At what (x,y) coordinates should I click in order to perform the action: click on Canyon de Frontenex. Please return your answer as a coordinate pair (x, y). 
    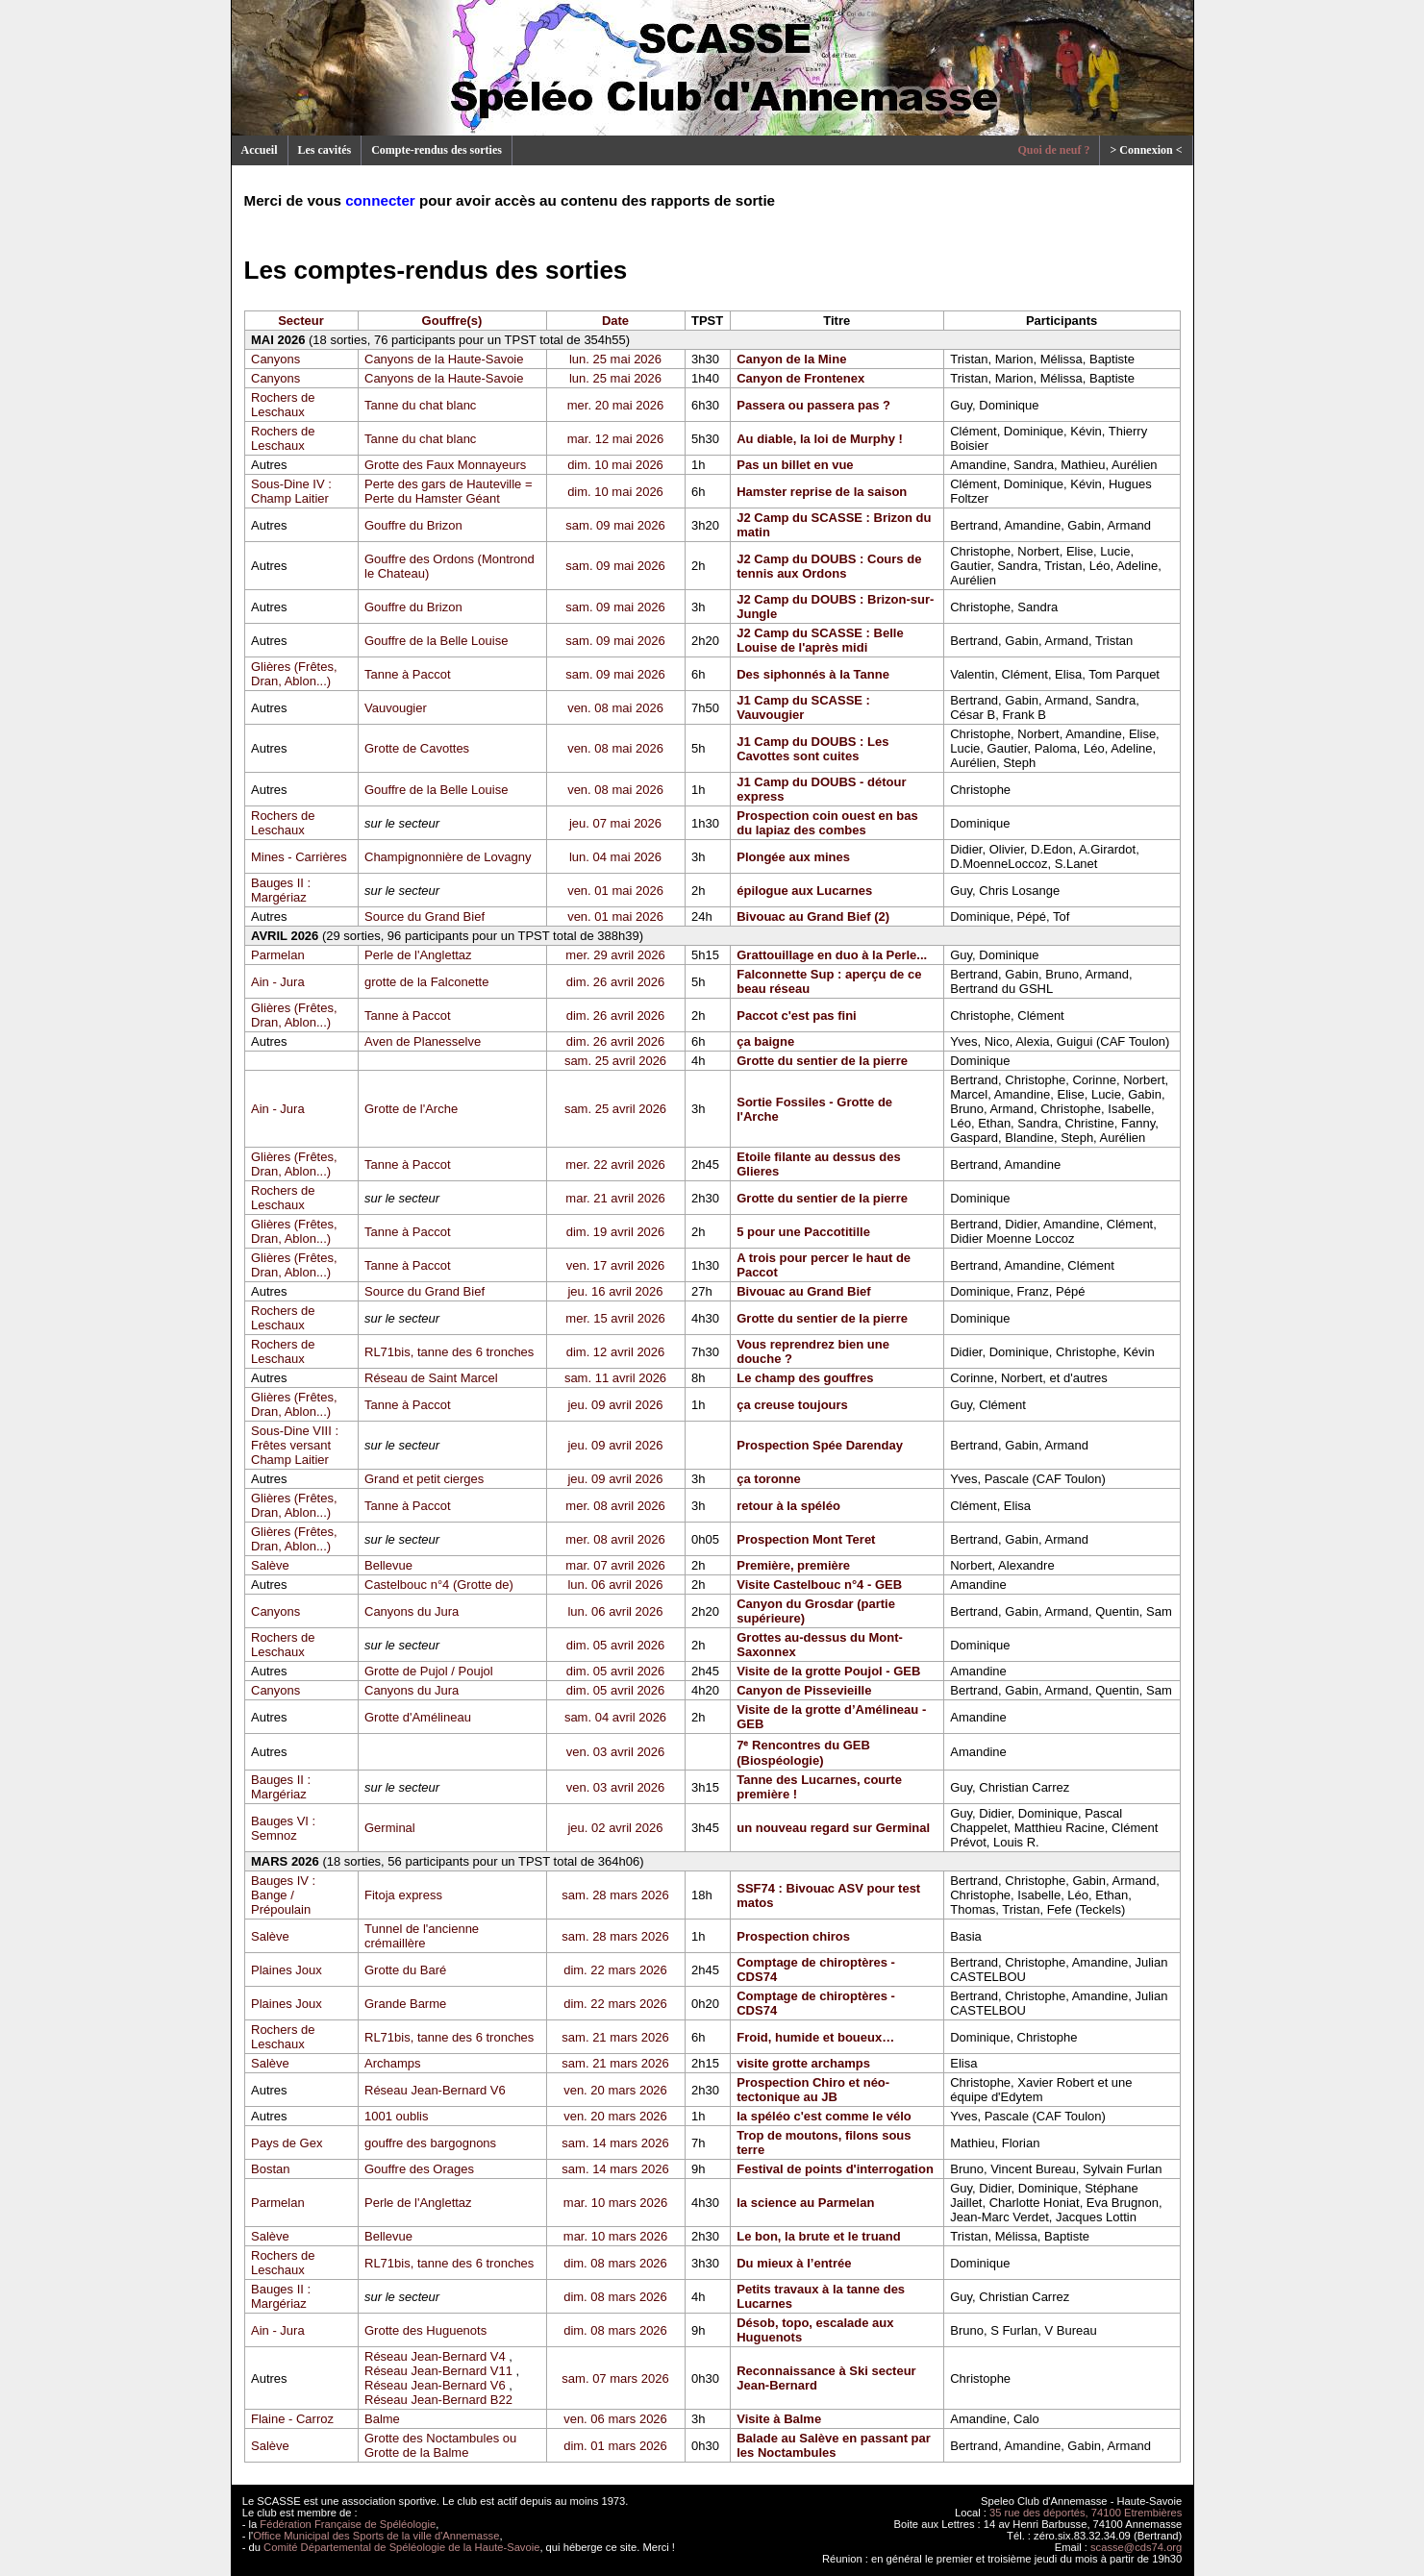
    Looking at the image, I should click on (800, 378).